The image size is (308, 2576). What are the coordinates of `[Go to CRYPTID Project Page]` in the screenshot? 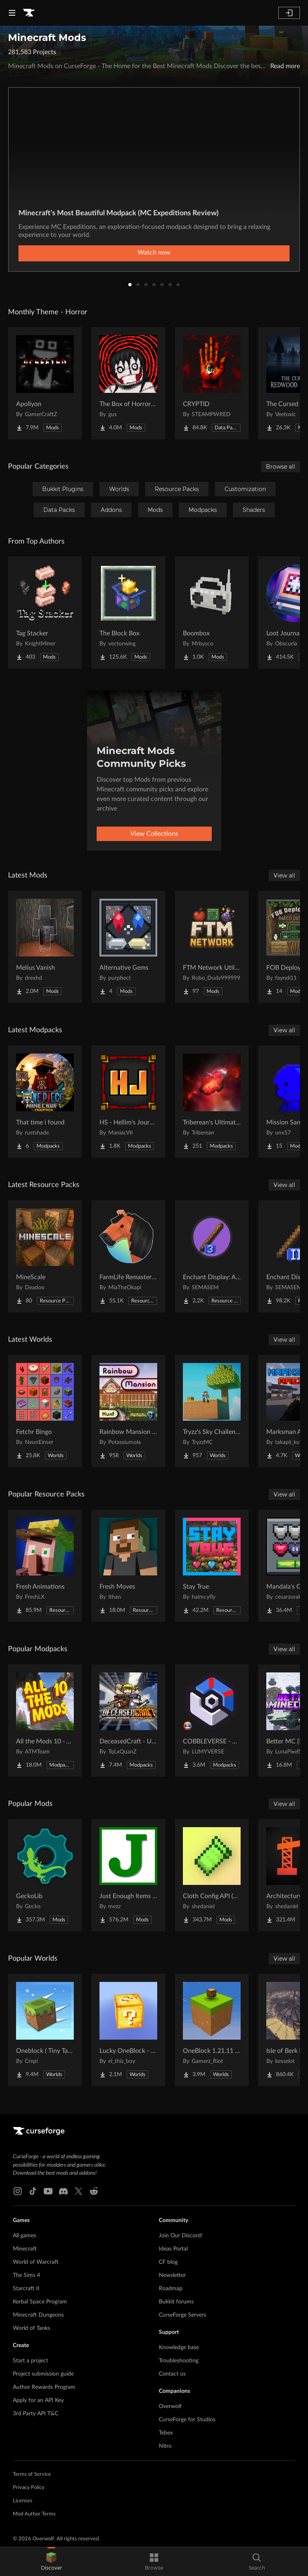 It's located at (212, 383).